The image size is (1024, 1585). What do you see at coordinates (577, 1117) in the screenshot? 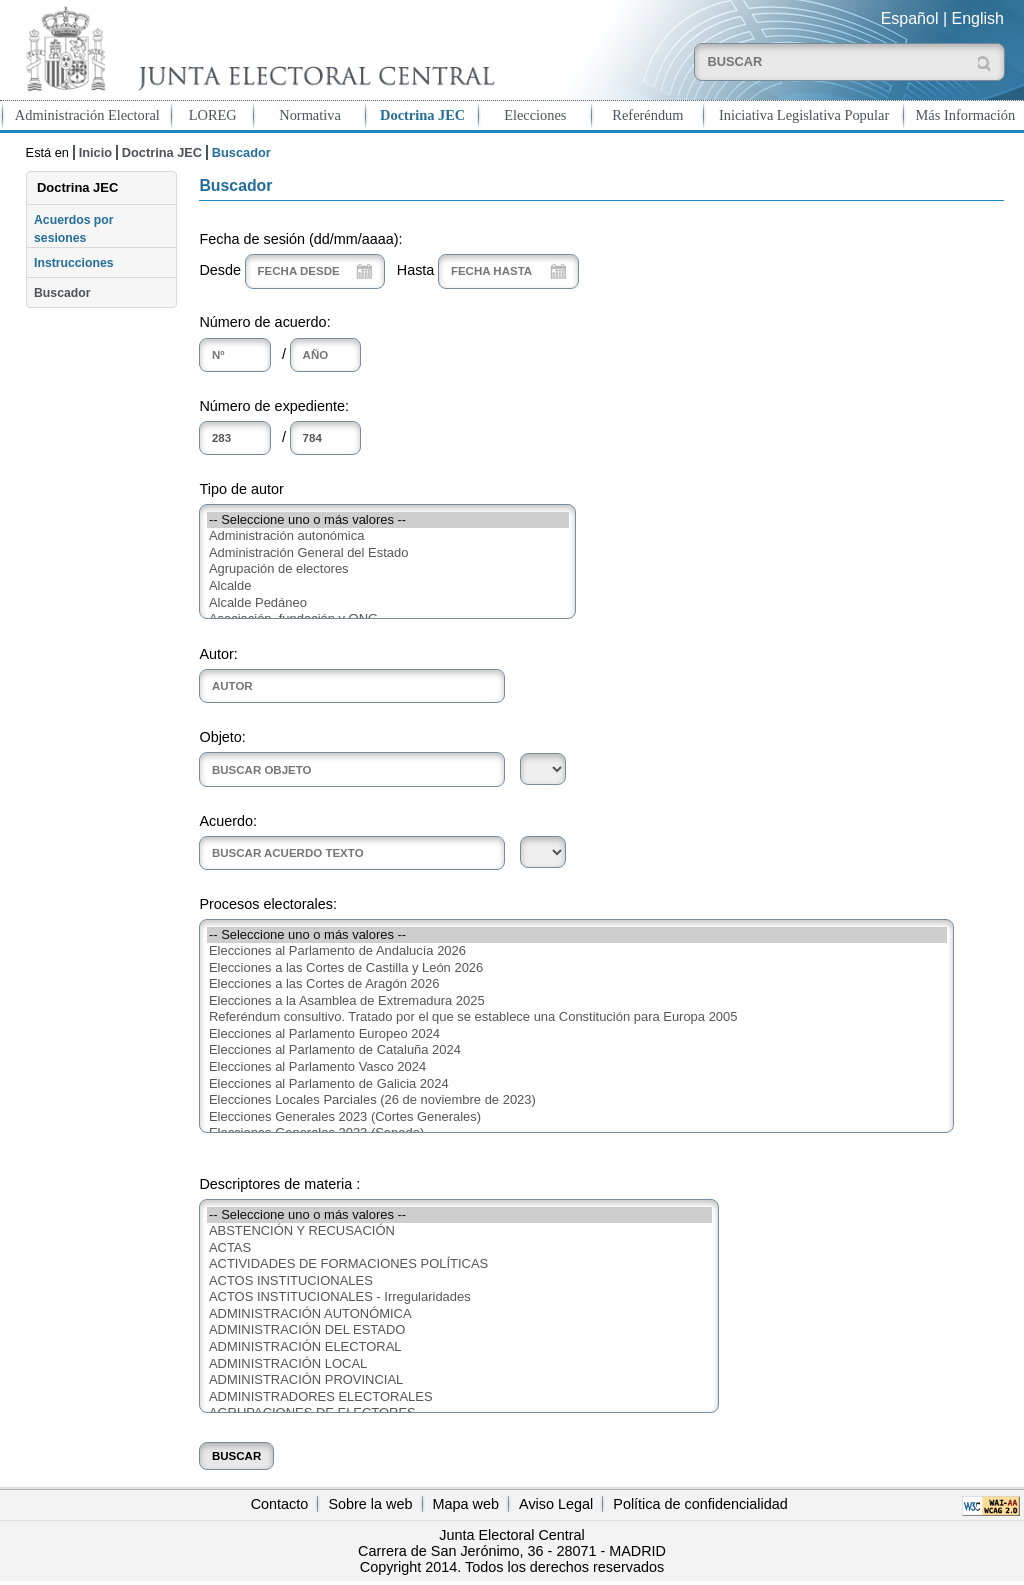
I see `Elecciones Generales 2023 (Cortes Generales)` at bounding box center [577, 1117].